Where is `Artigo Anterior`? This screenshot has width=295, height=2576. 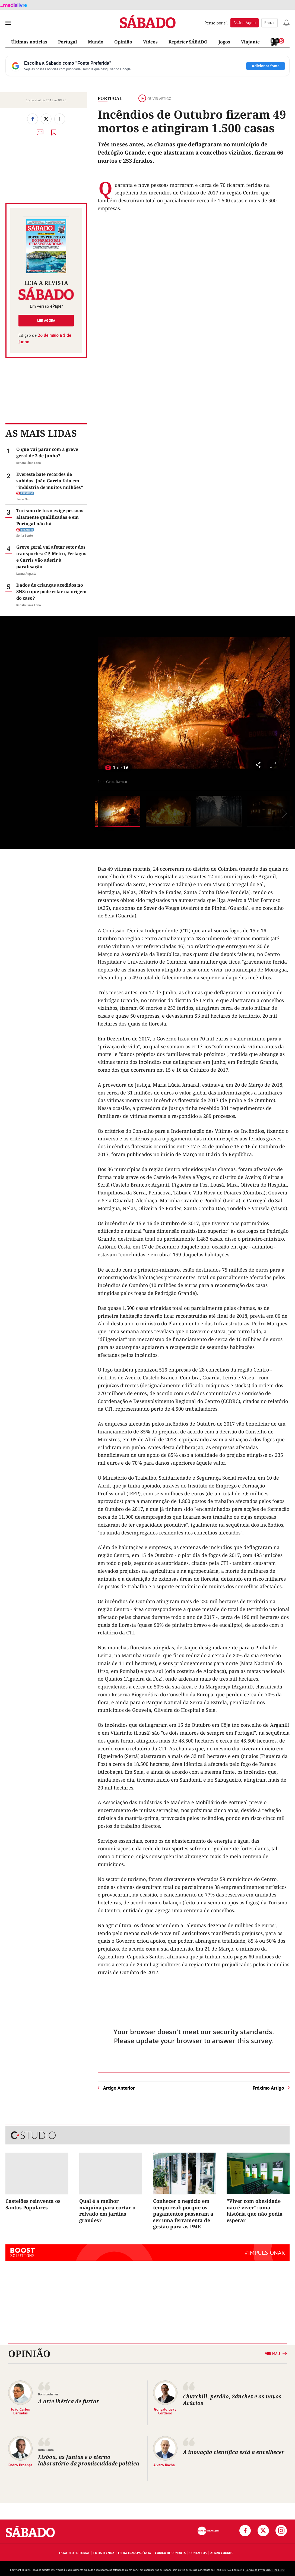
Artigo Anterior is located at coordinates (119, 2088).